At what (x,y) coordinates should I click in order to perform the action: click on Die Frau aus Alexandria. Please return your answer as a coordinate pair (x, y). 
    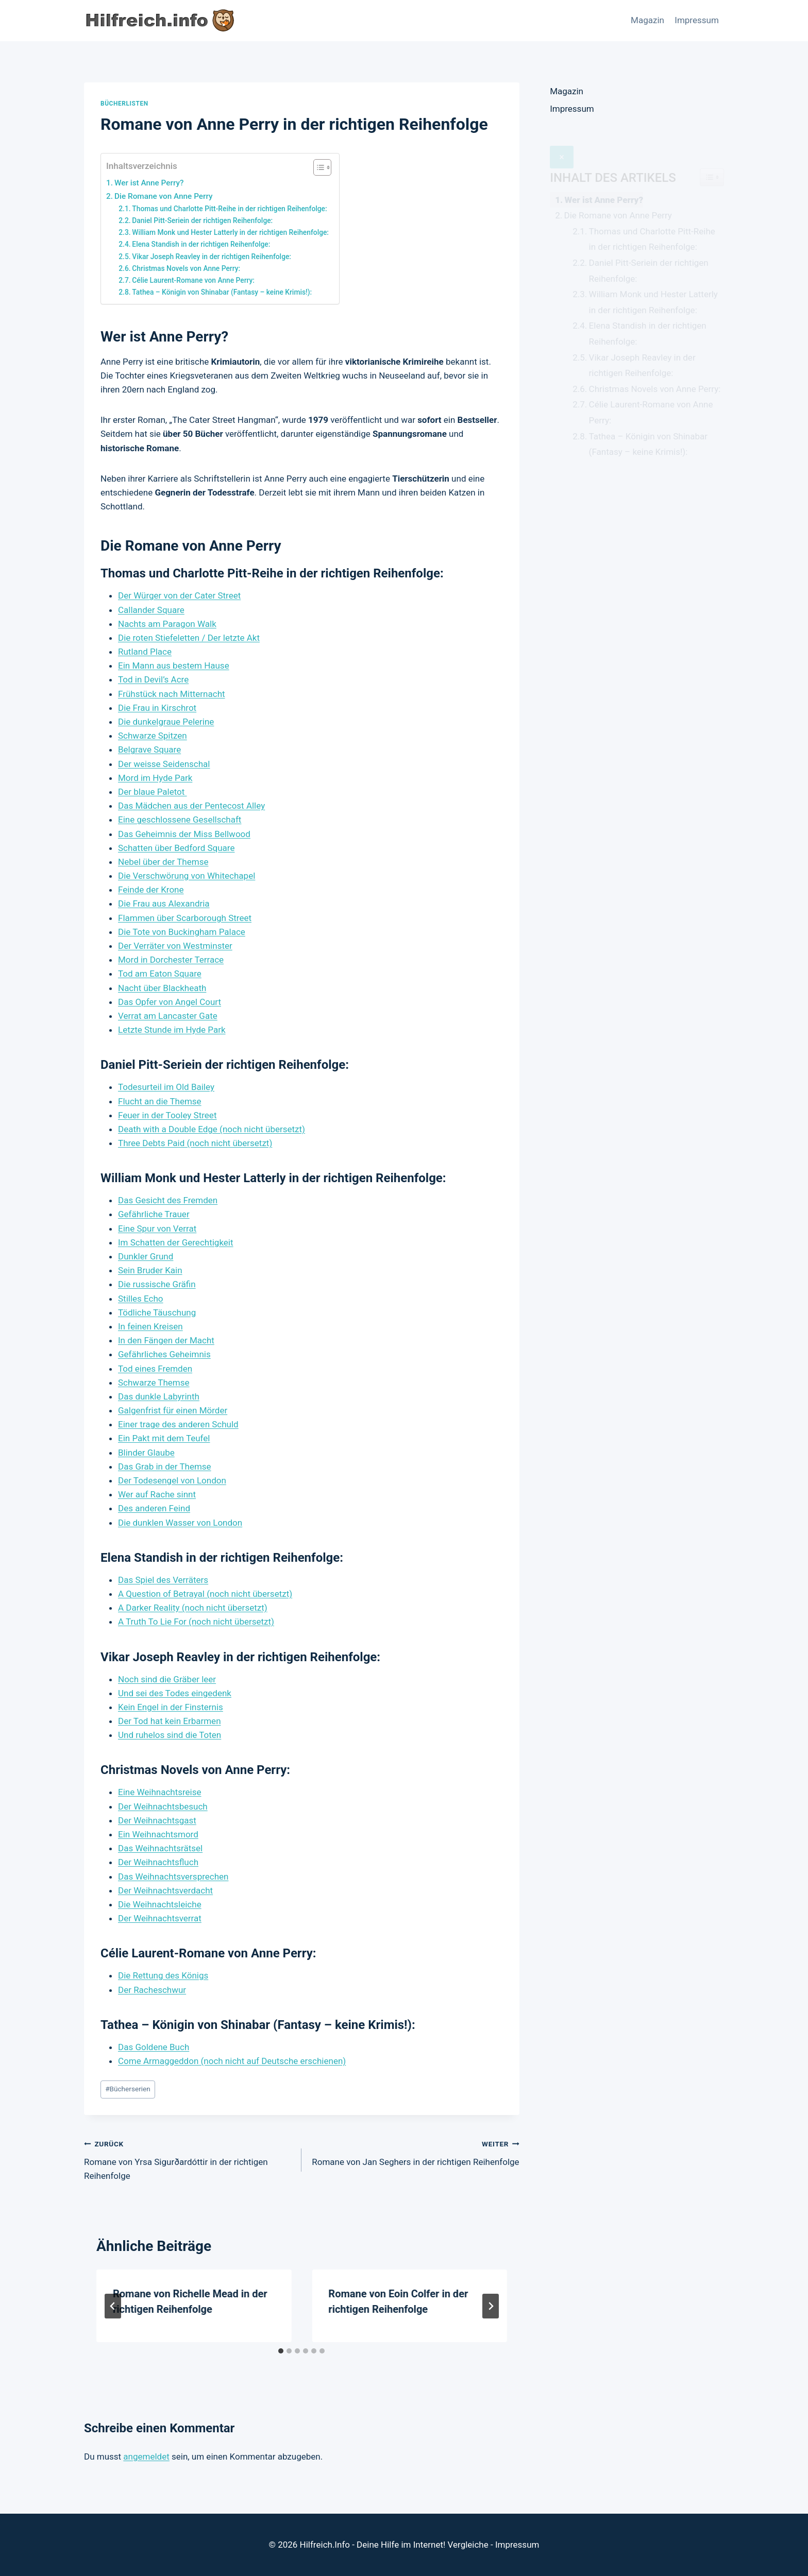
    Looking at the image, I should click on (164, 903).